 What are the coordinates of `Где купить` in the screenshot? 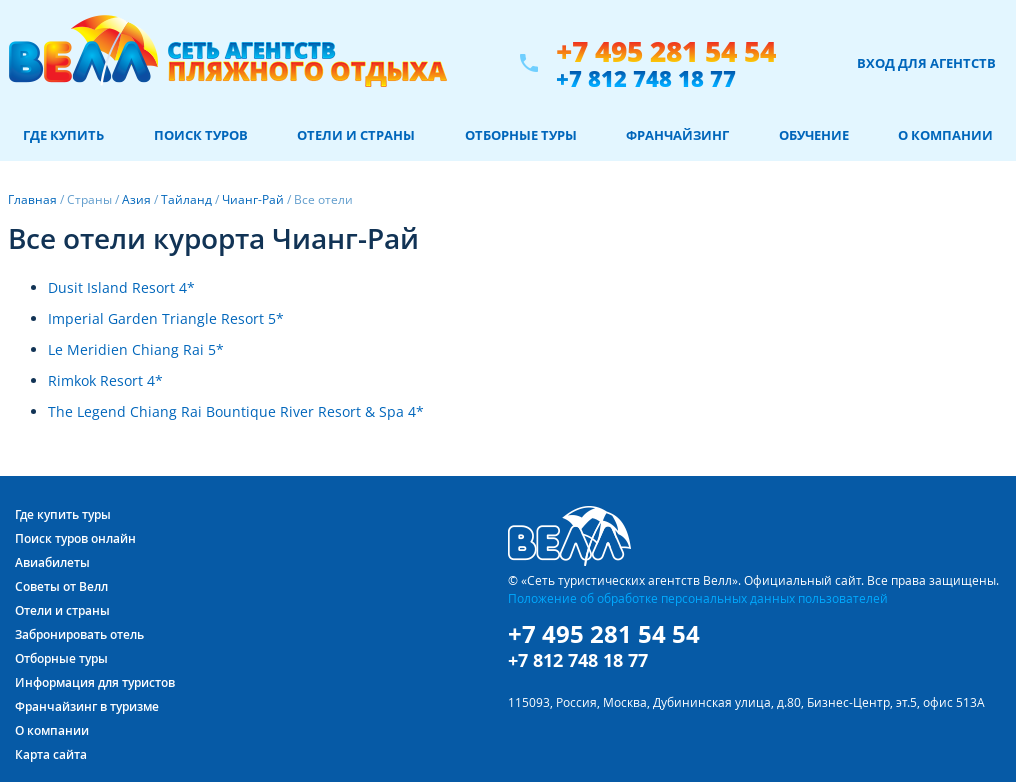 It's located at (63, 135).